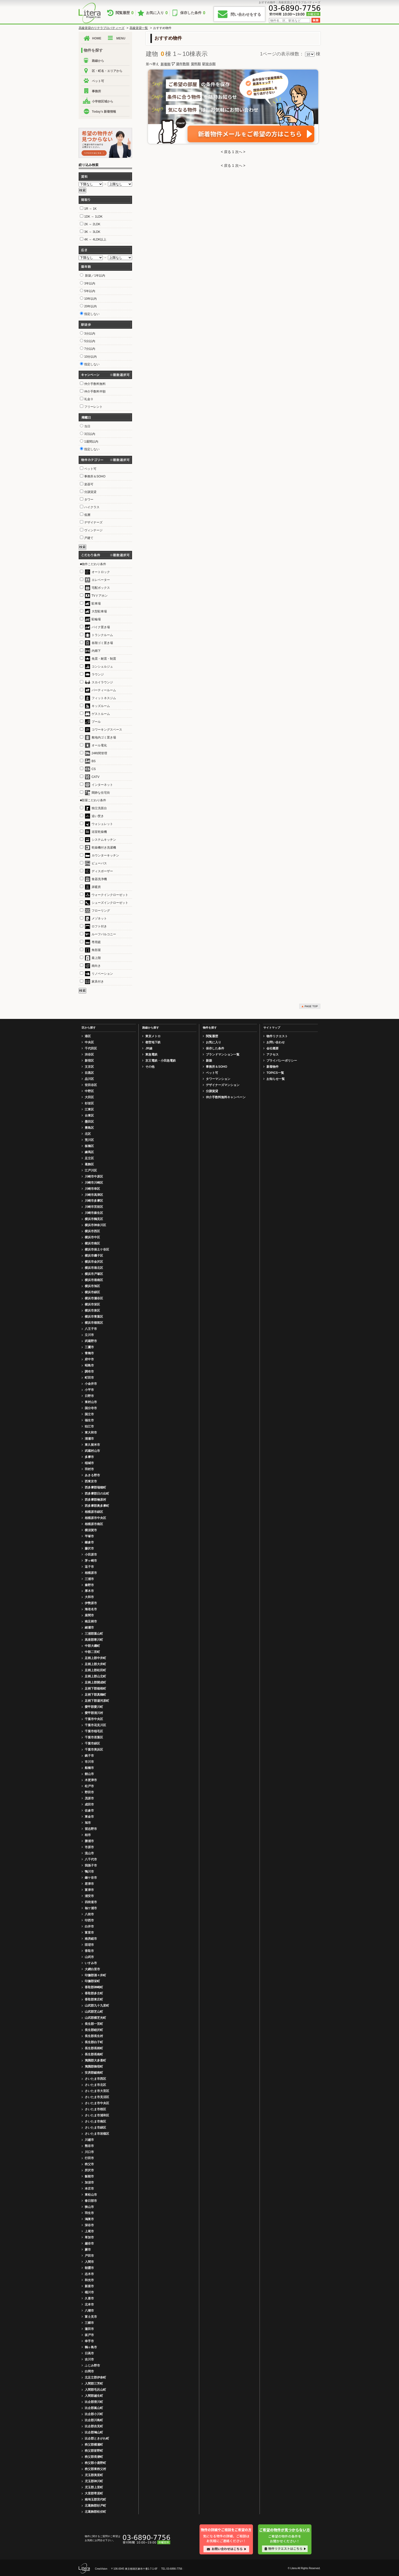 The image size is (399, 2576). I want to click on 入間市, so click(89, 2262).